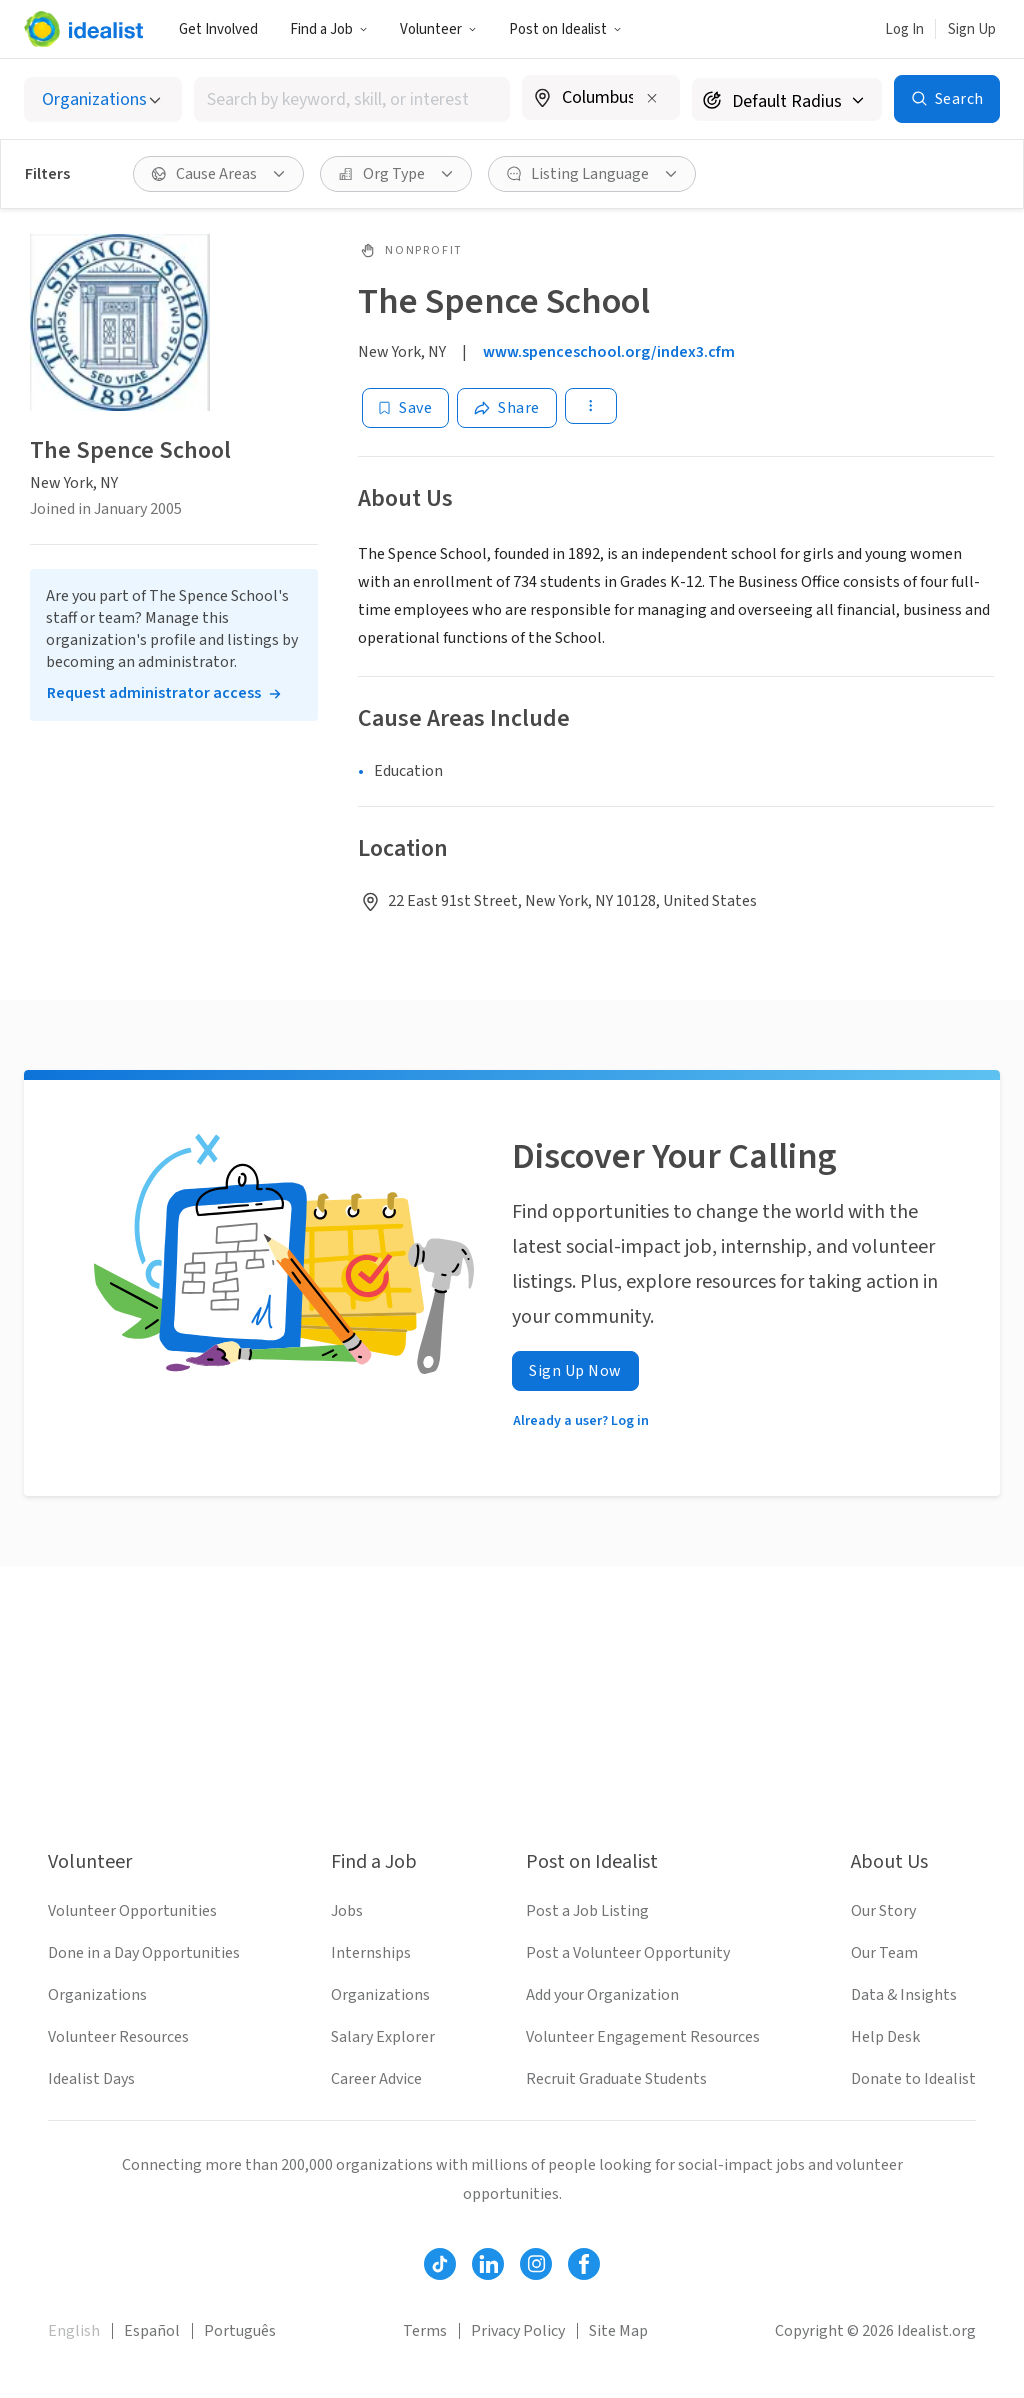 This screenshot has height=2398, width=1024. Describe the element at coordinates (347, 1911) in the screenshot. I see `Jobs` at that location.